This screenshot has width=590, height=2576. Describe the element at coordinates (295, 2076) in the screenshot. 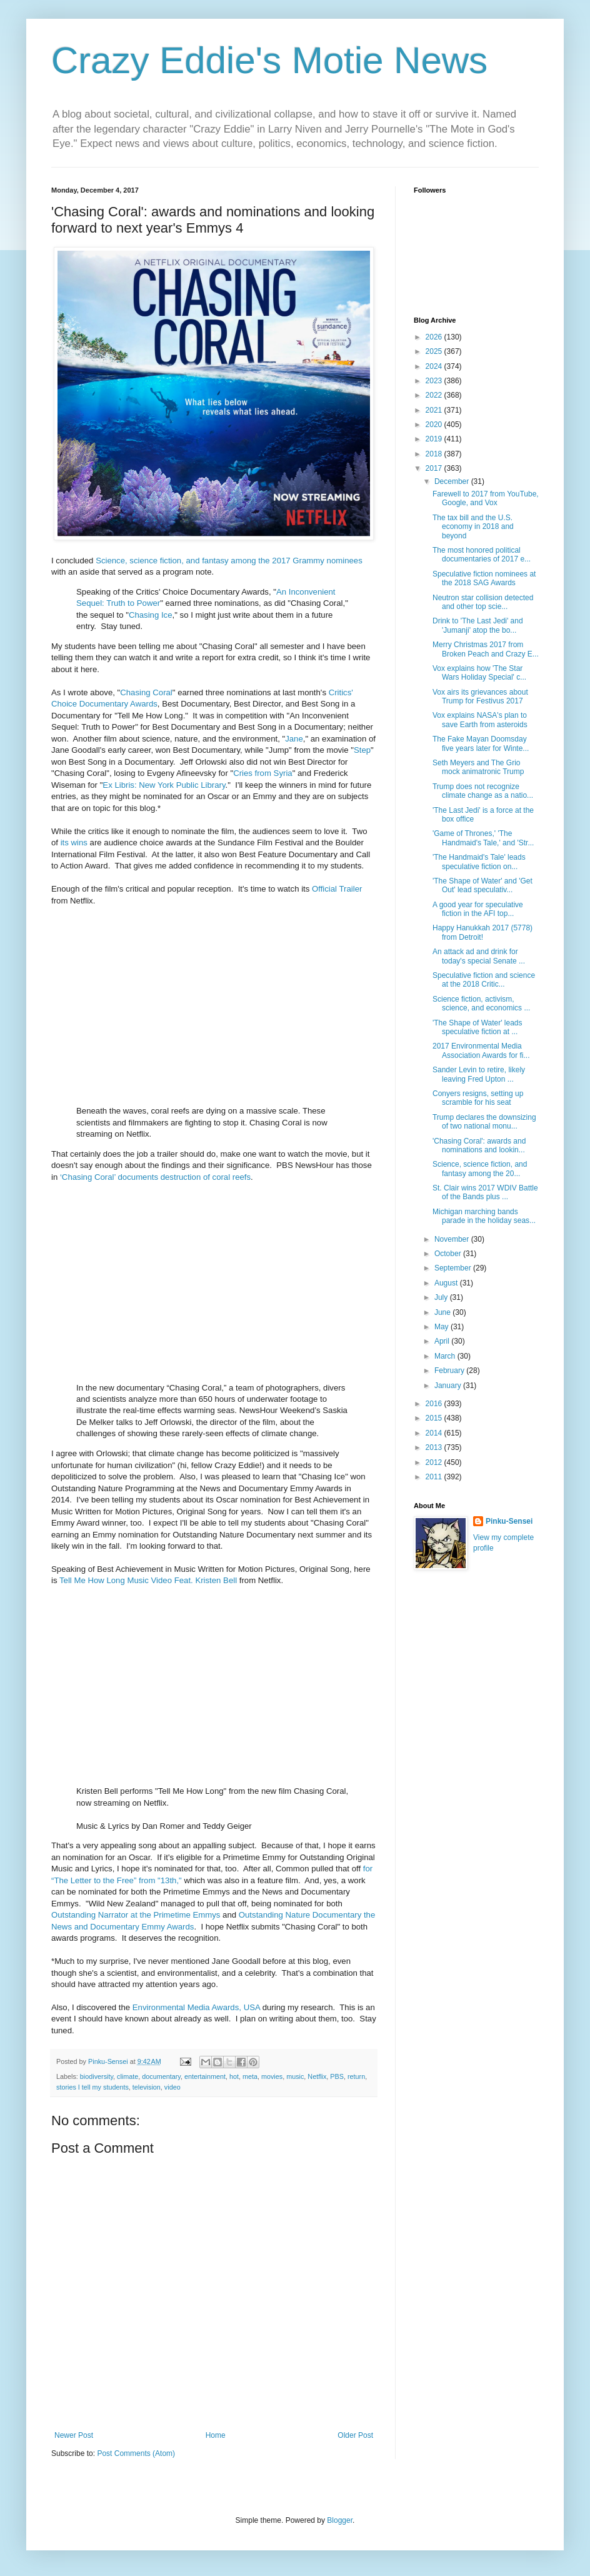

I see `music` at that location.